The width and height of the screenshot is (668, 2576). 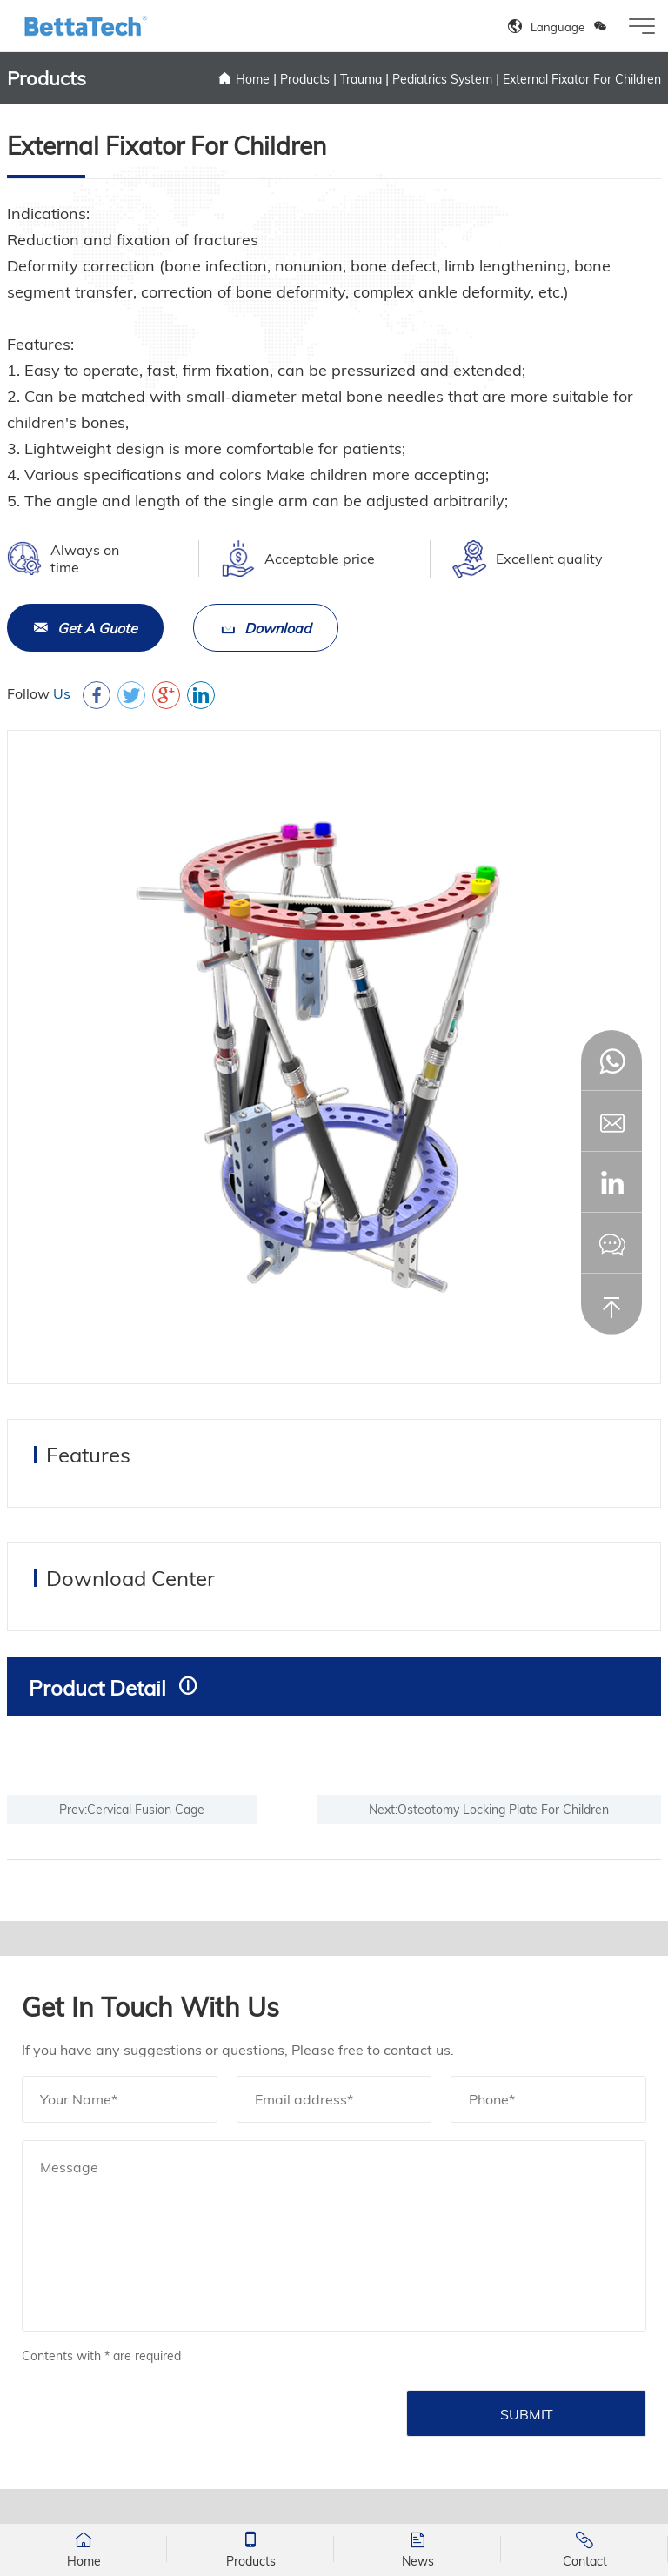 What do you see at coordinates (265, 628) in the screenshot?
I see `Download` at bounding box center [265, 628].